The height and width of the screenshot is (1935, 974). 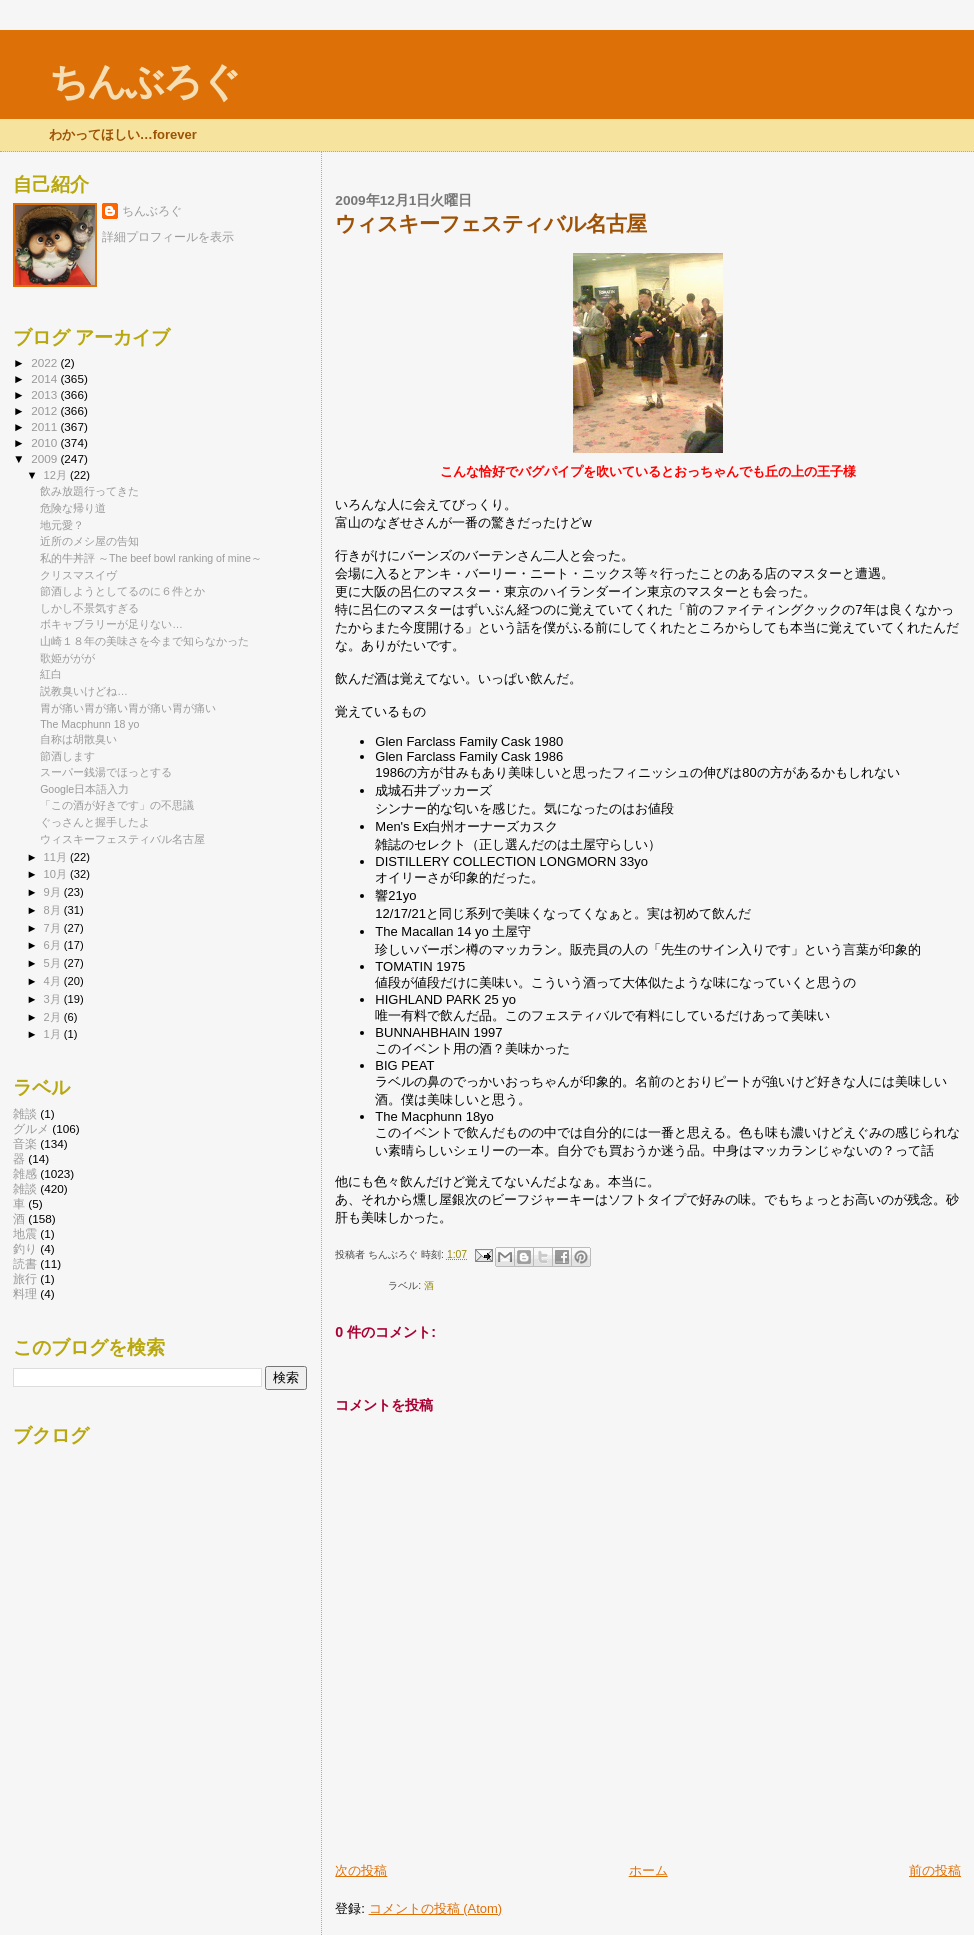 I want to click on The Macphunn 18 yo, so click(x=89, y=724).